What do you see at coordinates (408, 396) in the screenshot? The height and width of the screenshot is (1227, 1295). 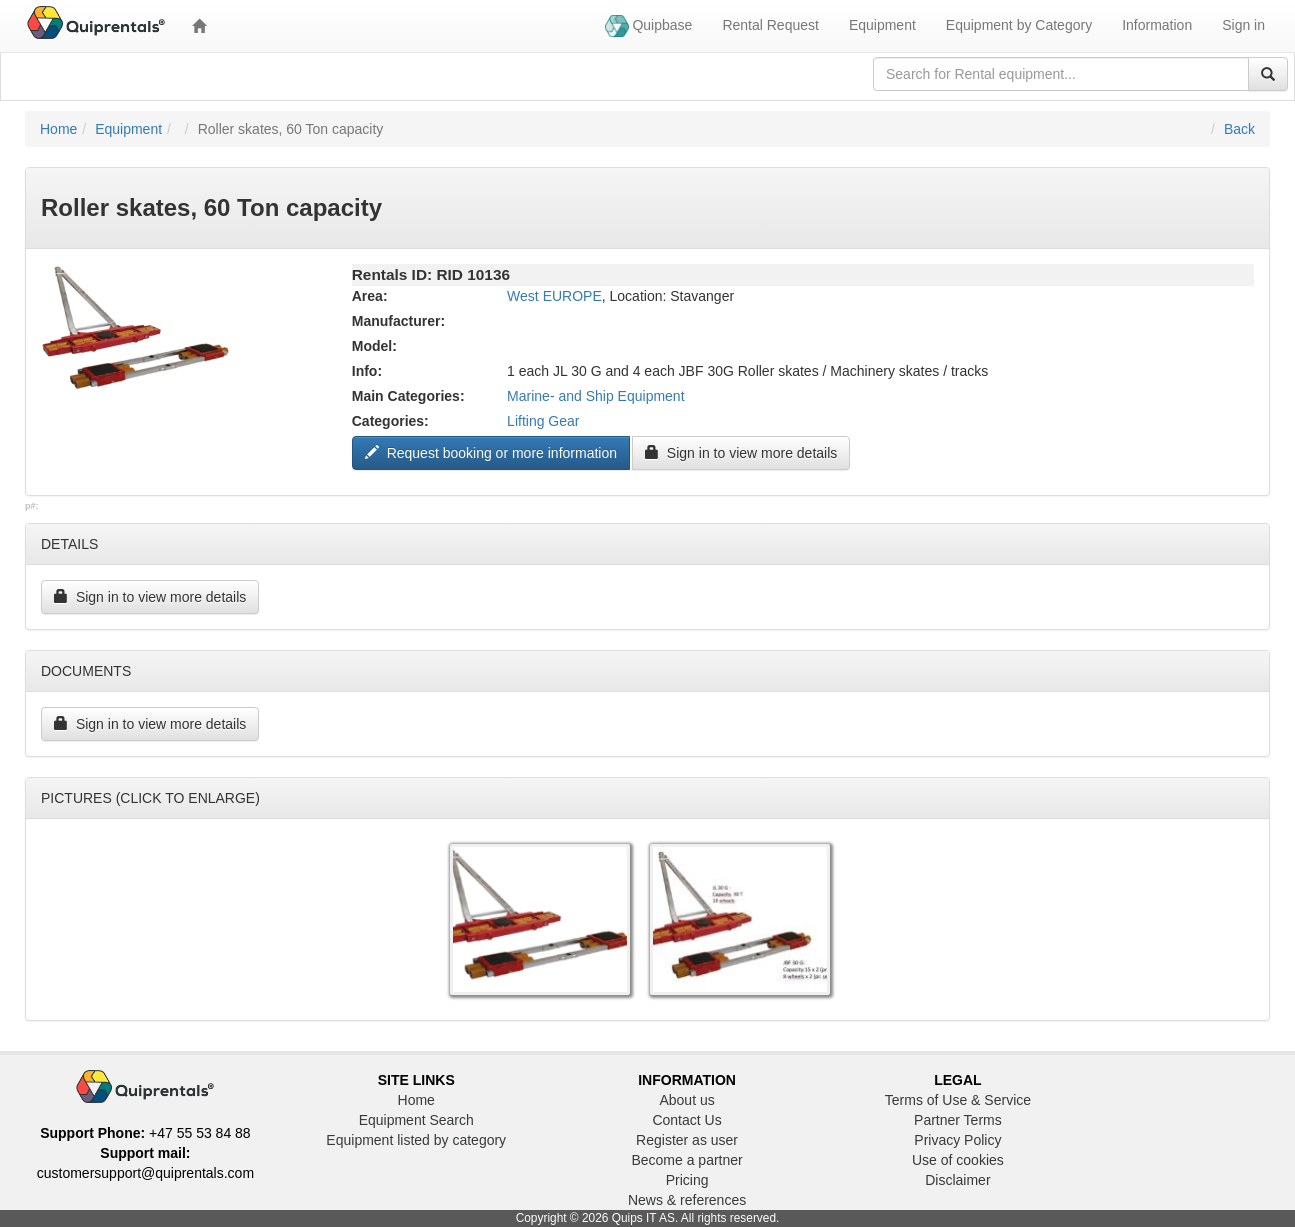 I see `Main Categories:` at bounding box center [408, 396].